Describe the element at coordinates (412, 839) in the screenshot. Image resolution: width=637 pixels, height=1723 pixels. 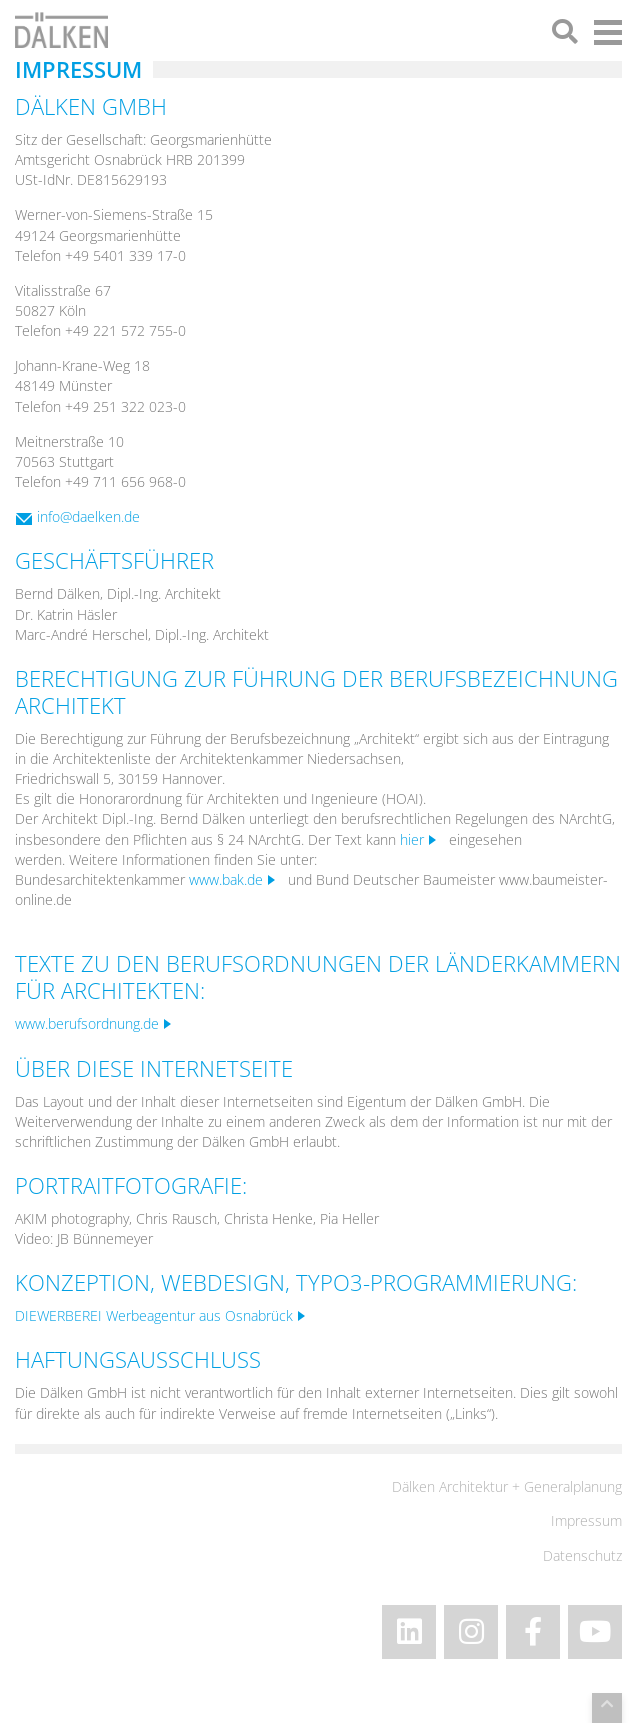
I see `hier` at that location.